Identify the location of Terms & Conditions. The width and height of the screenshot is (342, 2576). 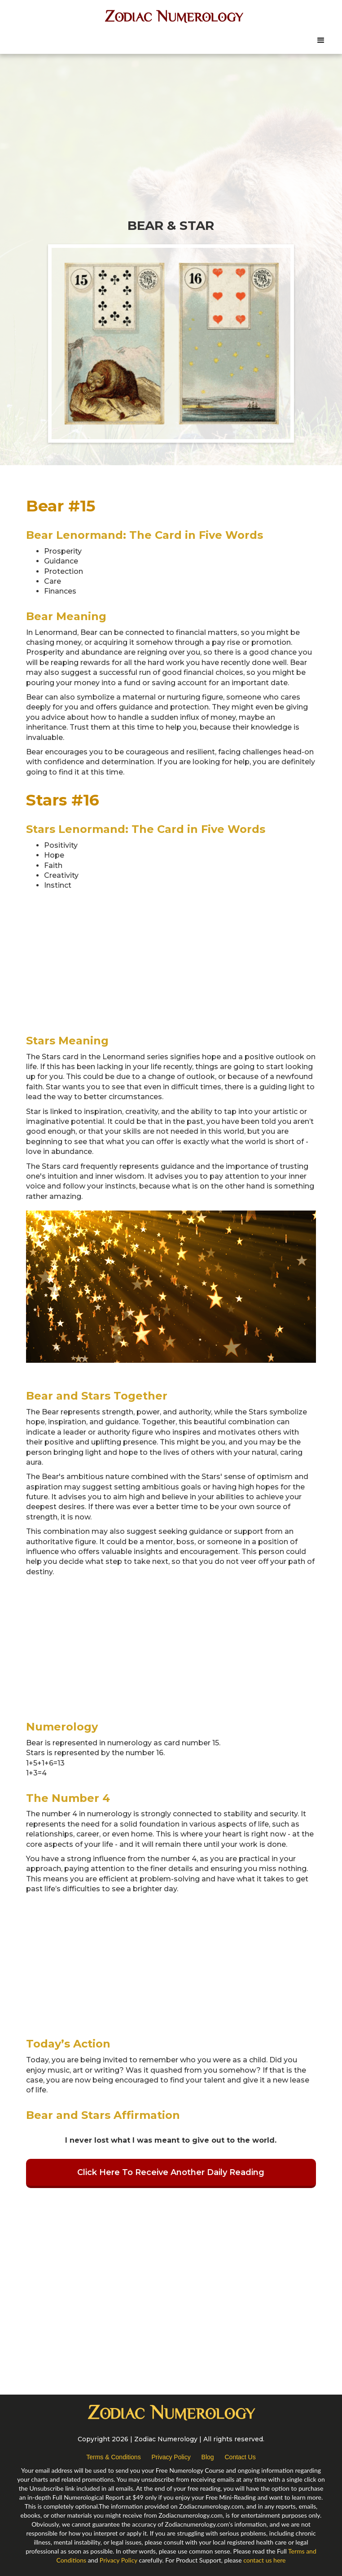
(113, 2457).